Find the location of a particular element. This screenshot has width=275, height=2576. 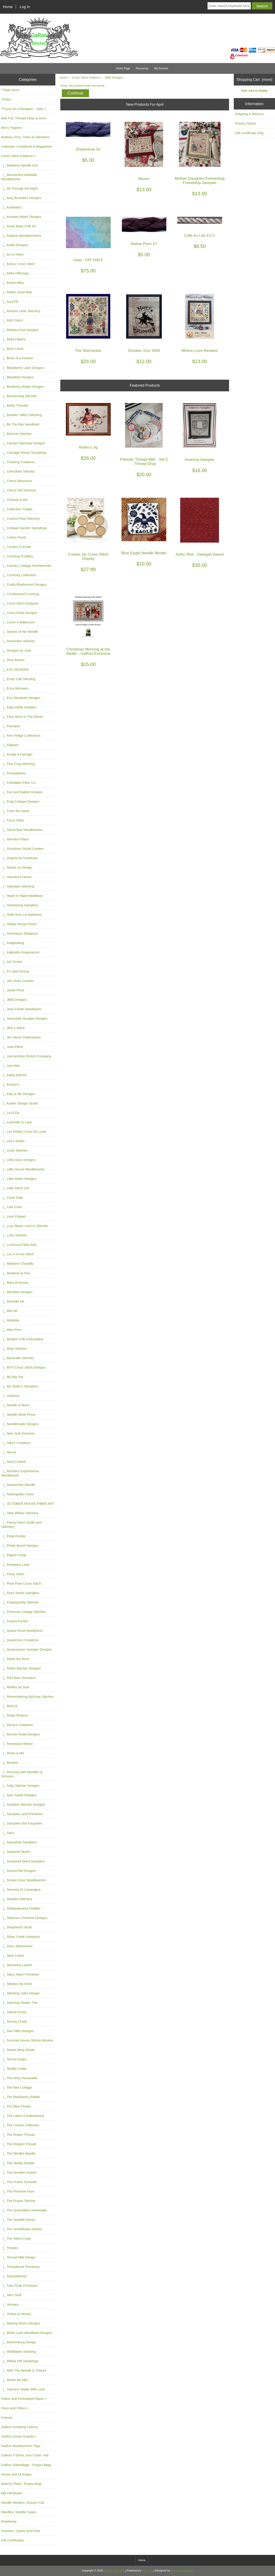

Fabric and Perforated Paper-> is located at coordinates (23, 2399).